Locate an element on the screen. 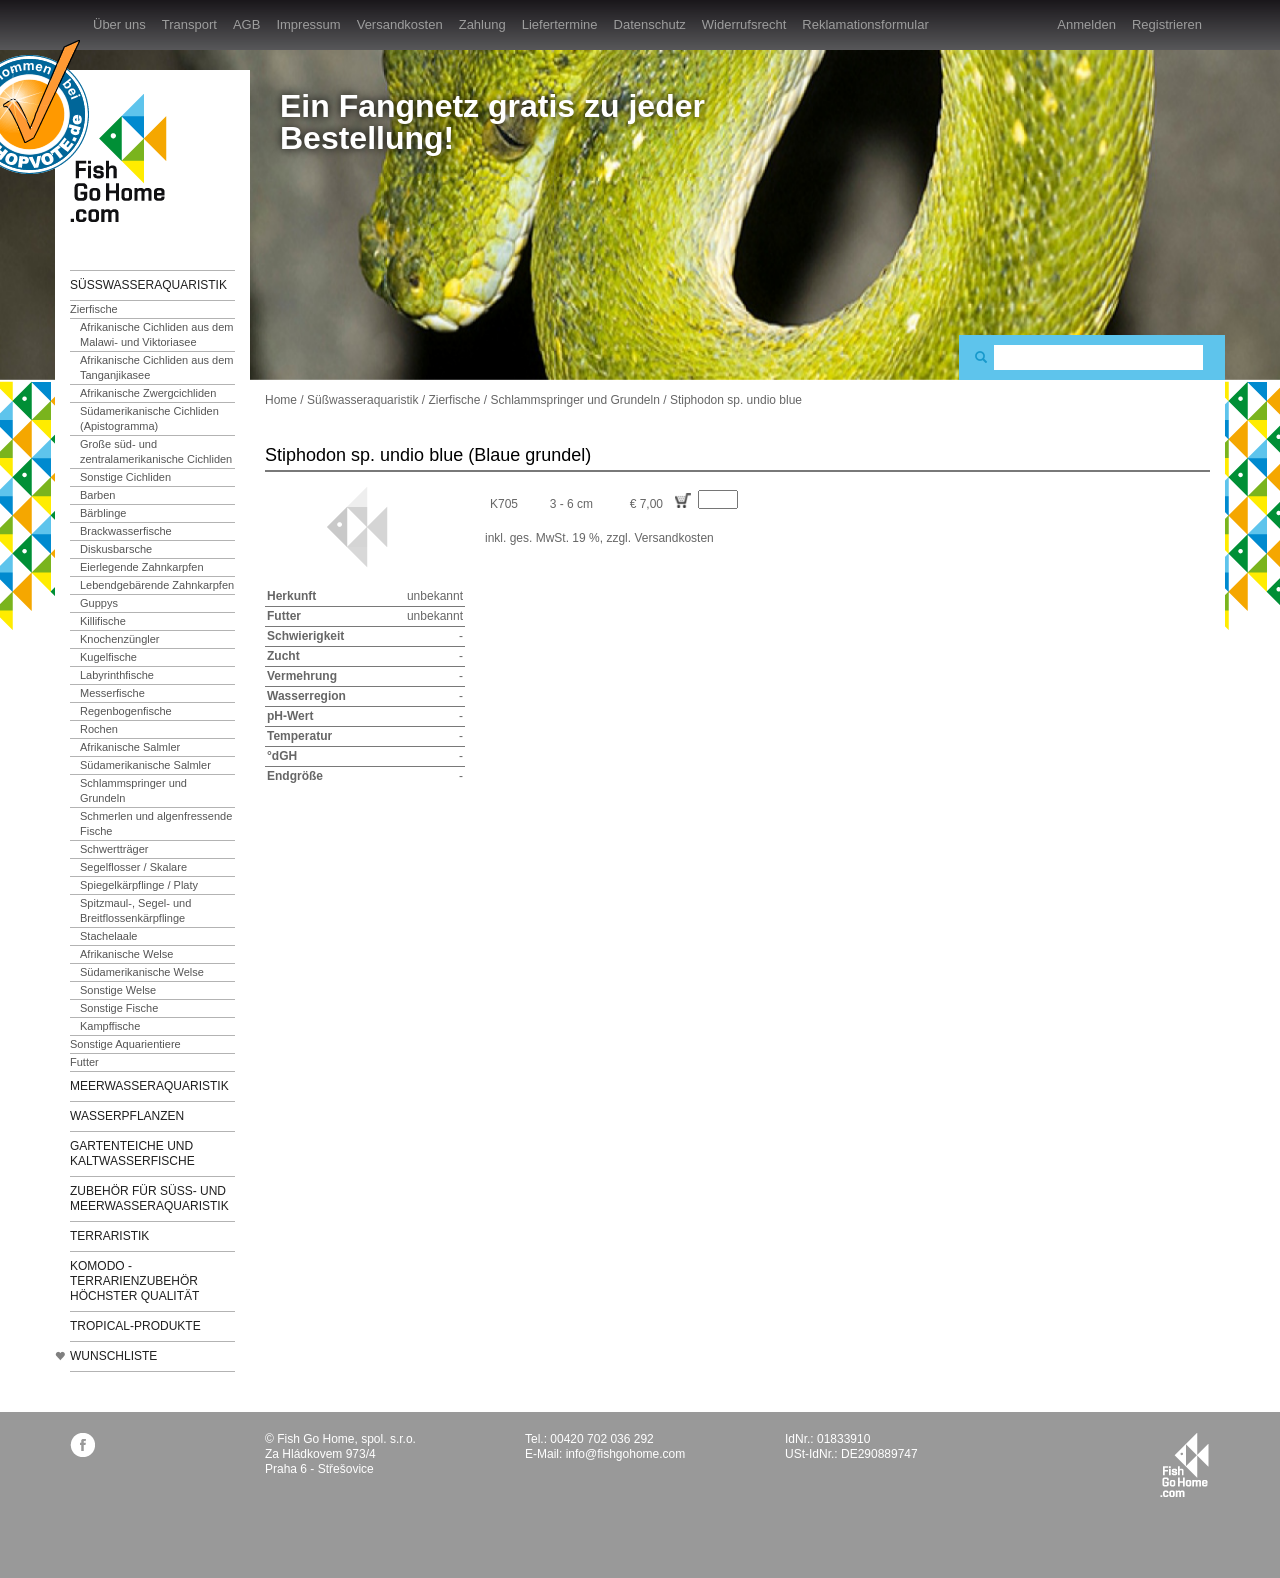 This screenshot has height=1578, width=1280. Segelflosser / Skalare is located at coordinates (133, 867).